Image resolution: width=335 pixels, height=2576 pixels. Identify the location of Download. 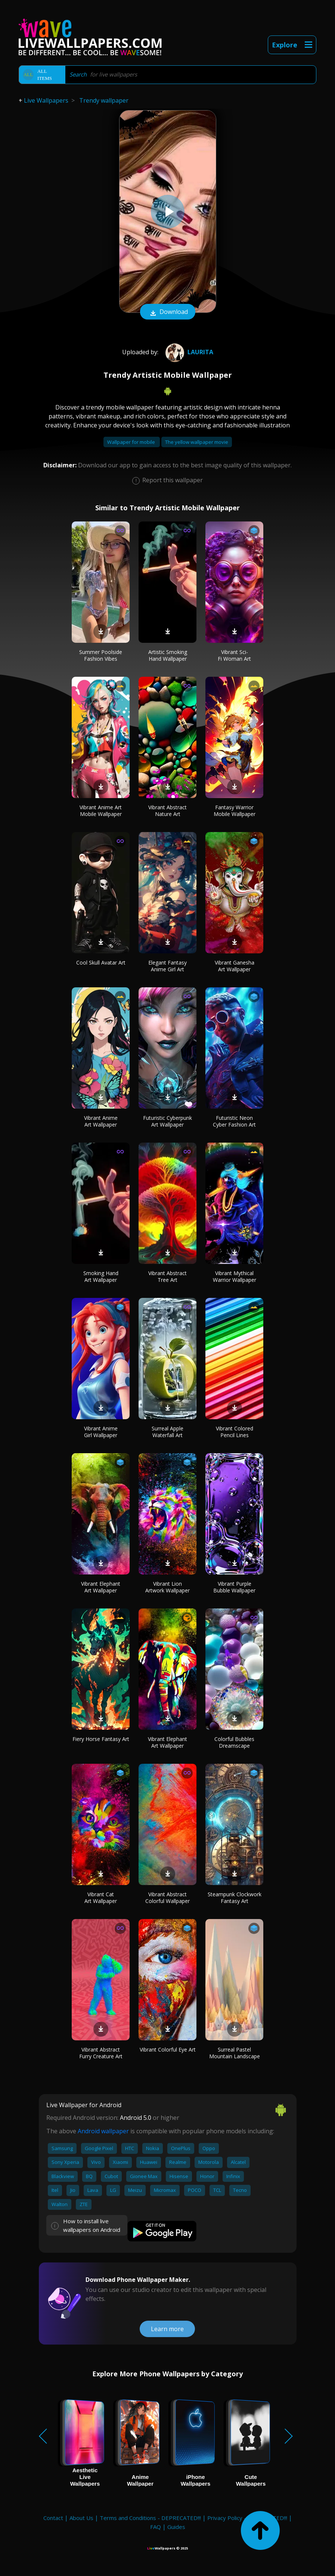
(168, 312).